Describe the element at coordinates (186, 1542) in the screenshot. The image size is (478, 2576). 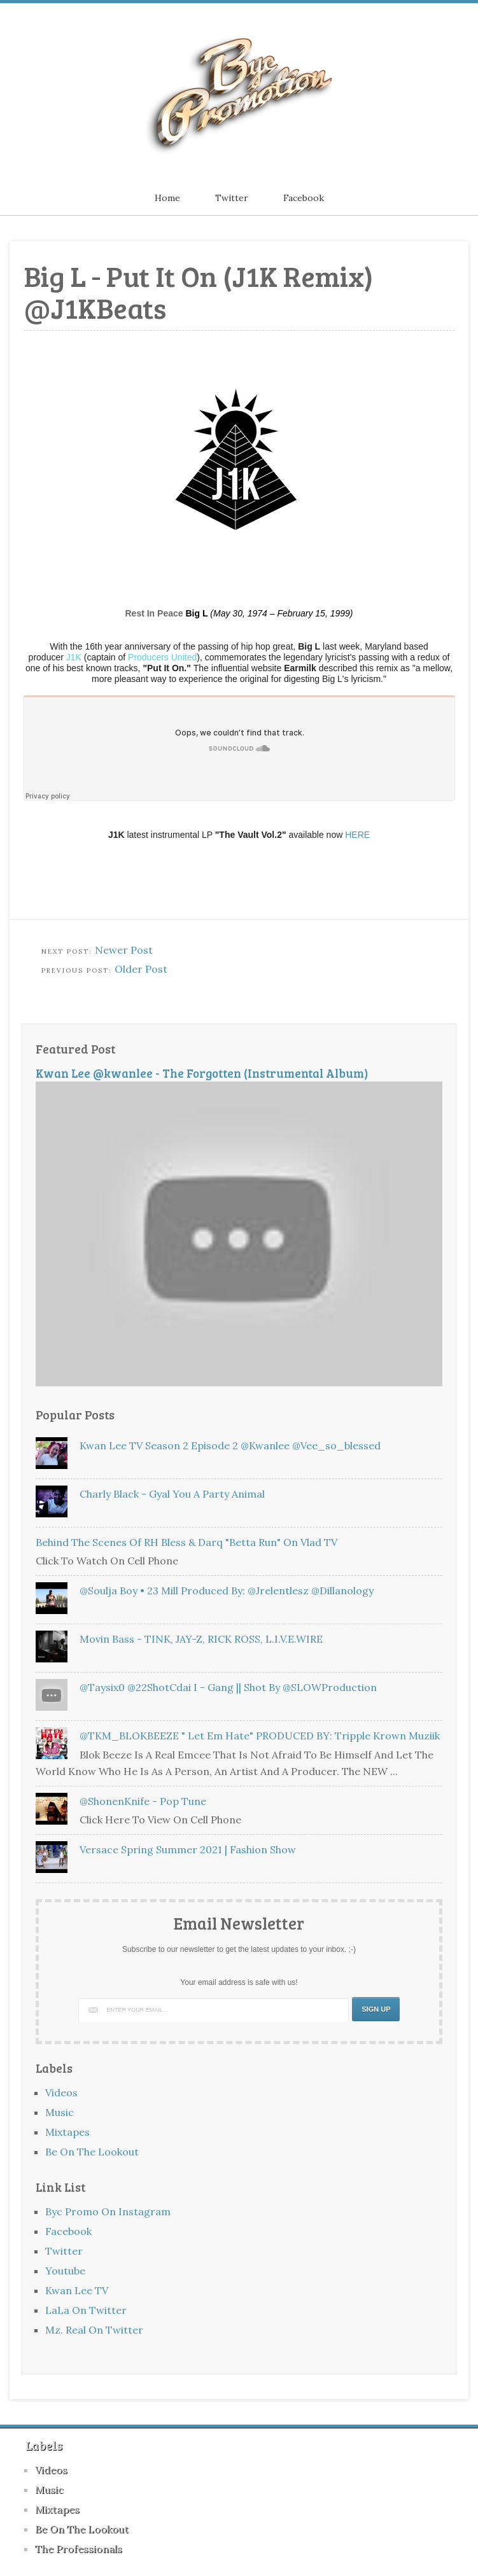
I see `Behind The Scenes of RH Bless & Darq "Betta Run" On Vlad TV` at that location.